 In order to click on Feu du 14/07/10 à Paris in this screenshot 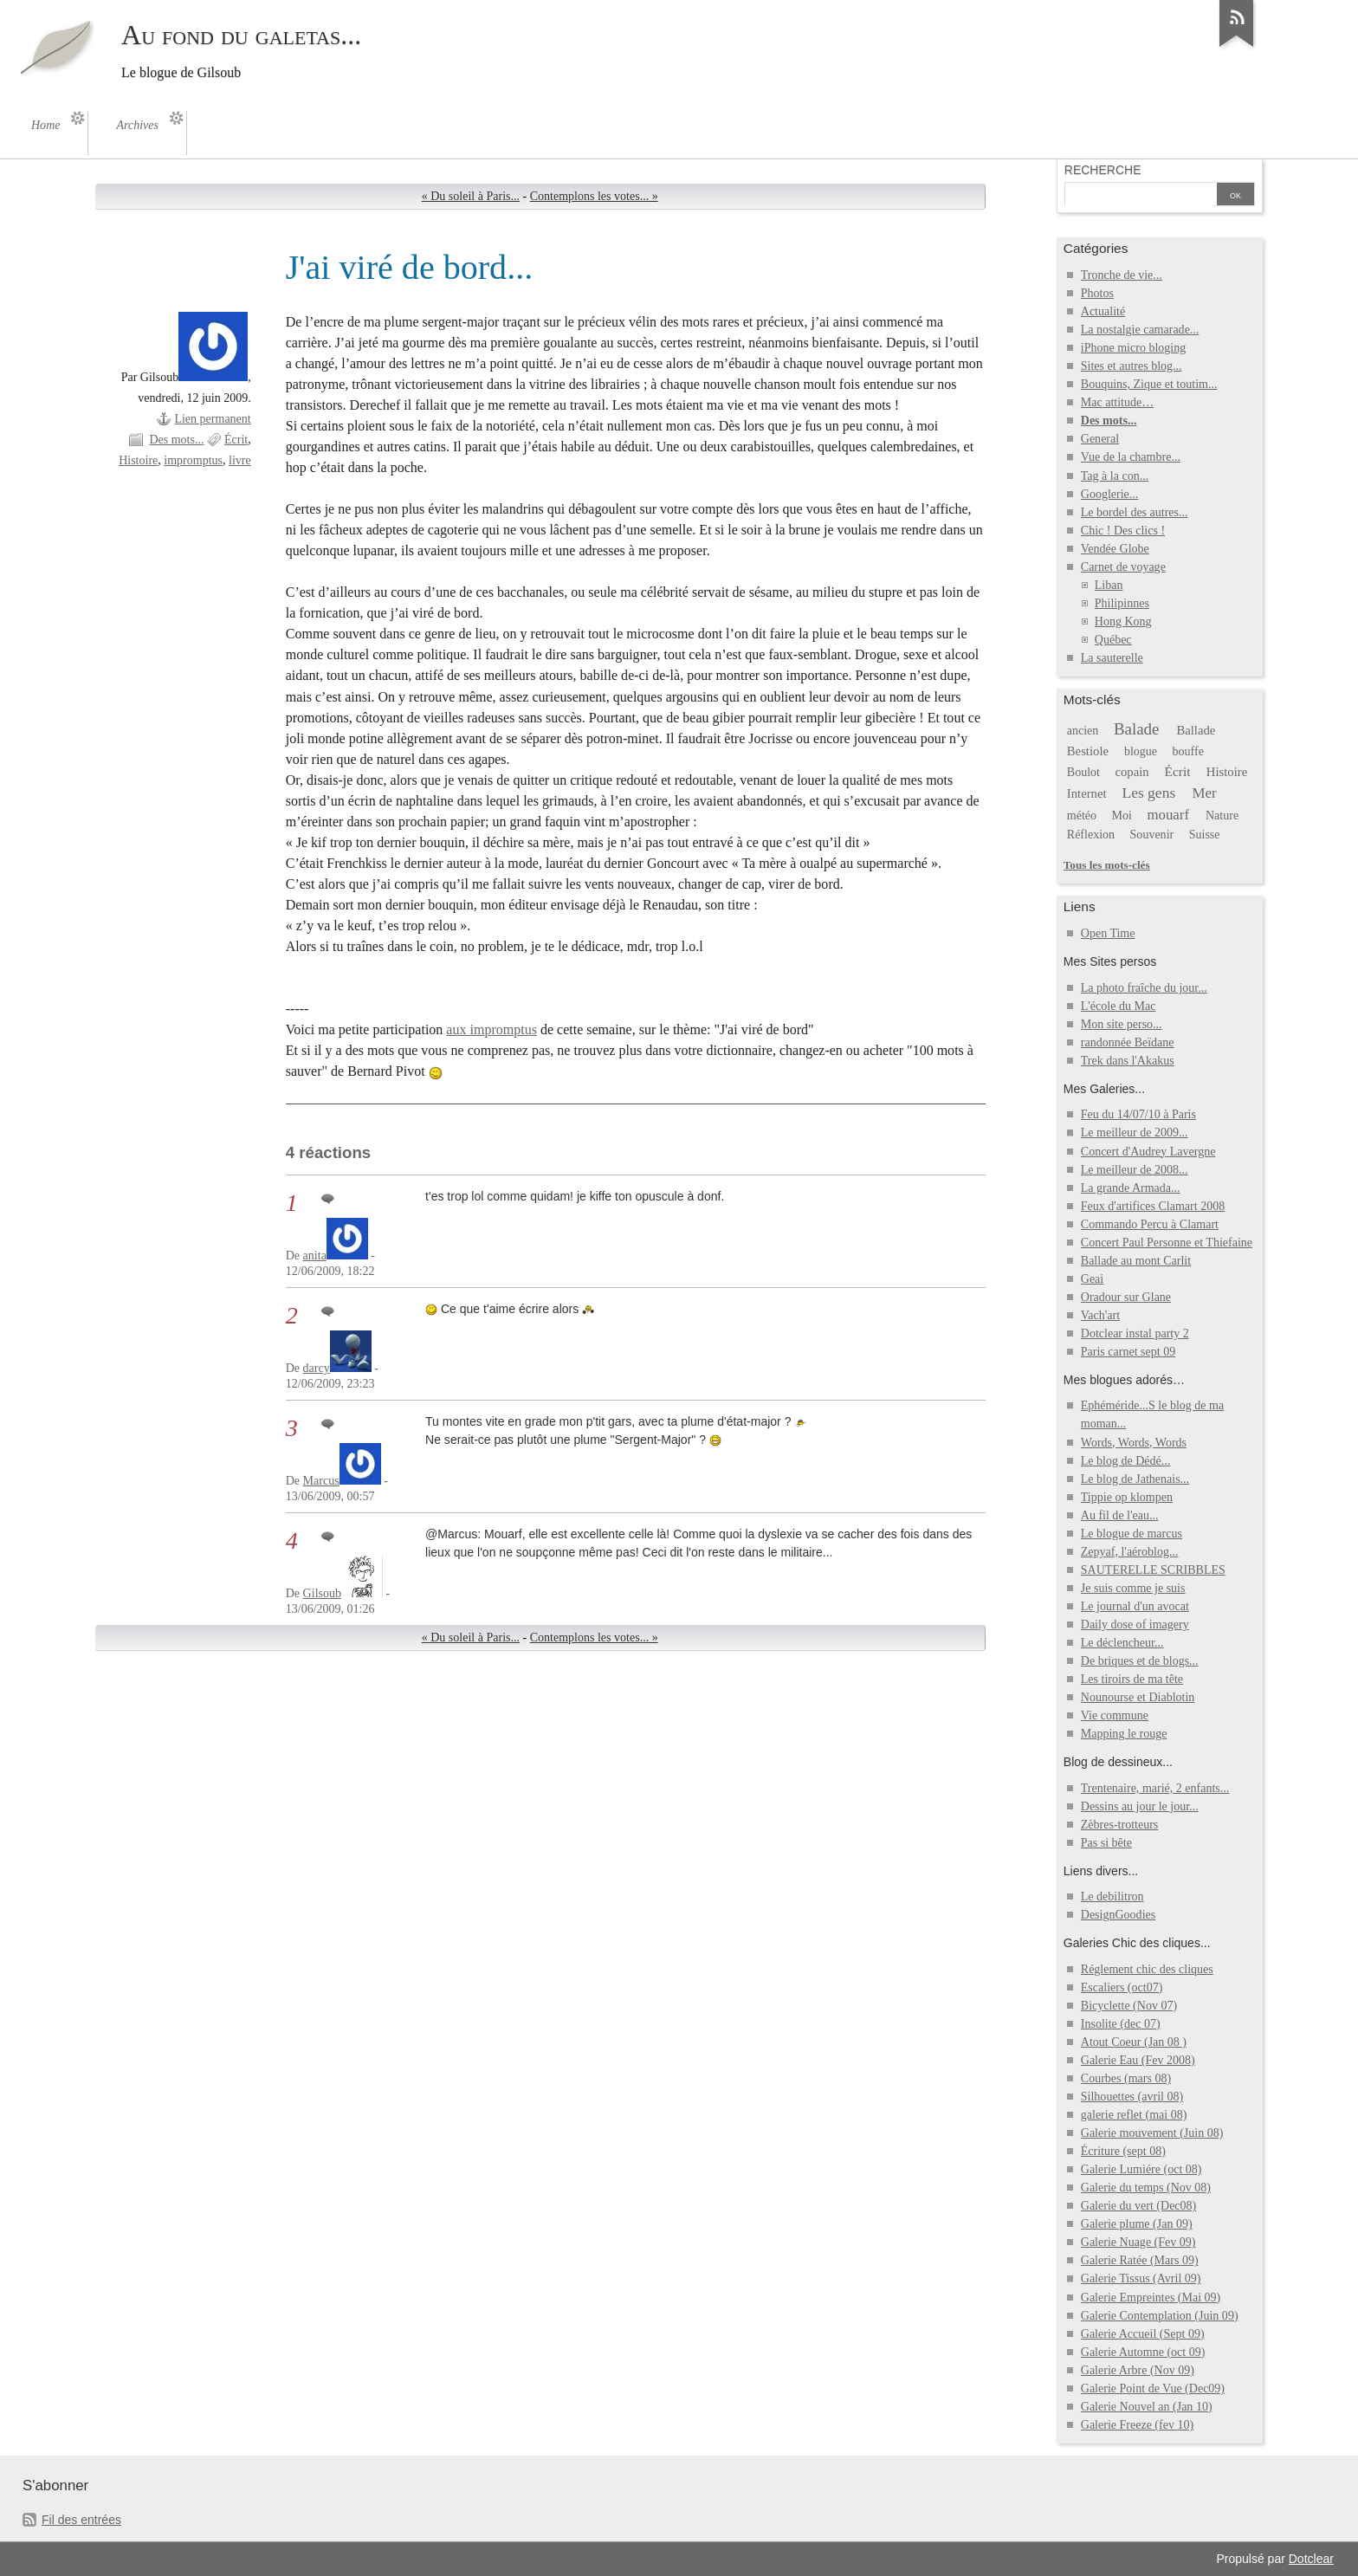, I will do `click(1138, 1114)`.